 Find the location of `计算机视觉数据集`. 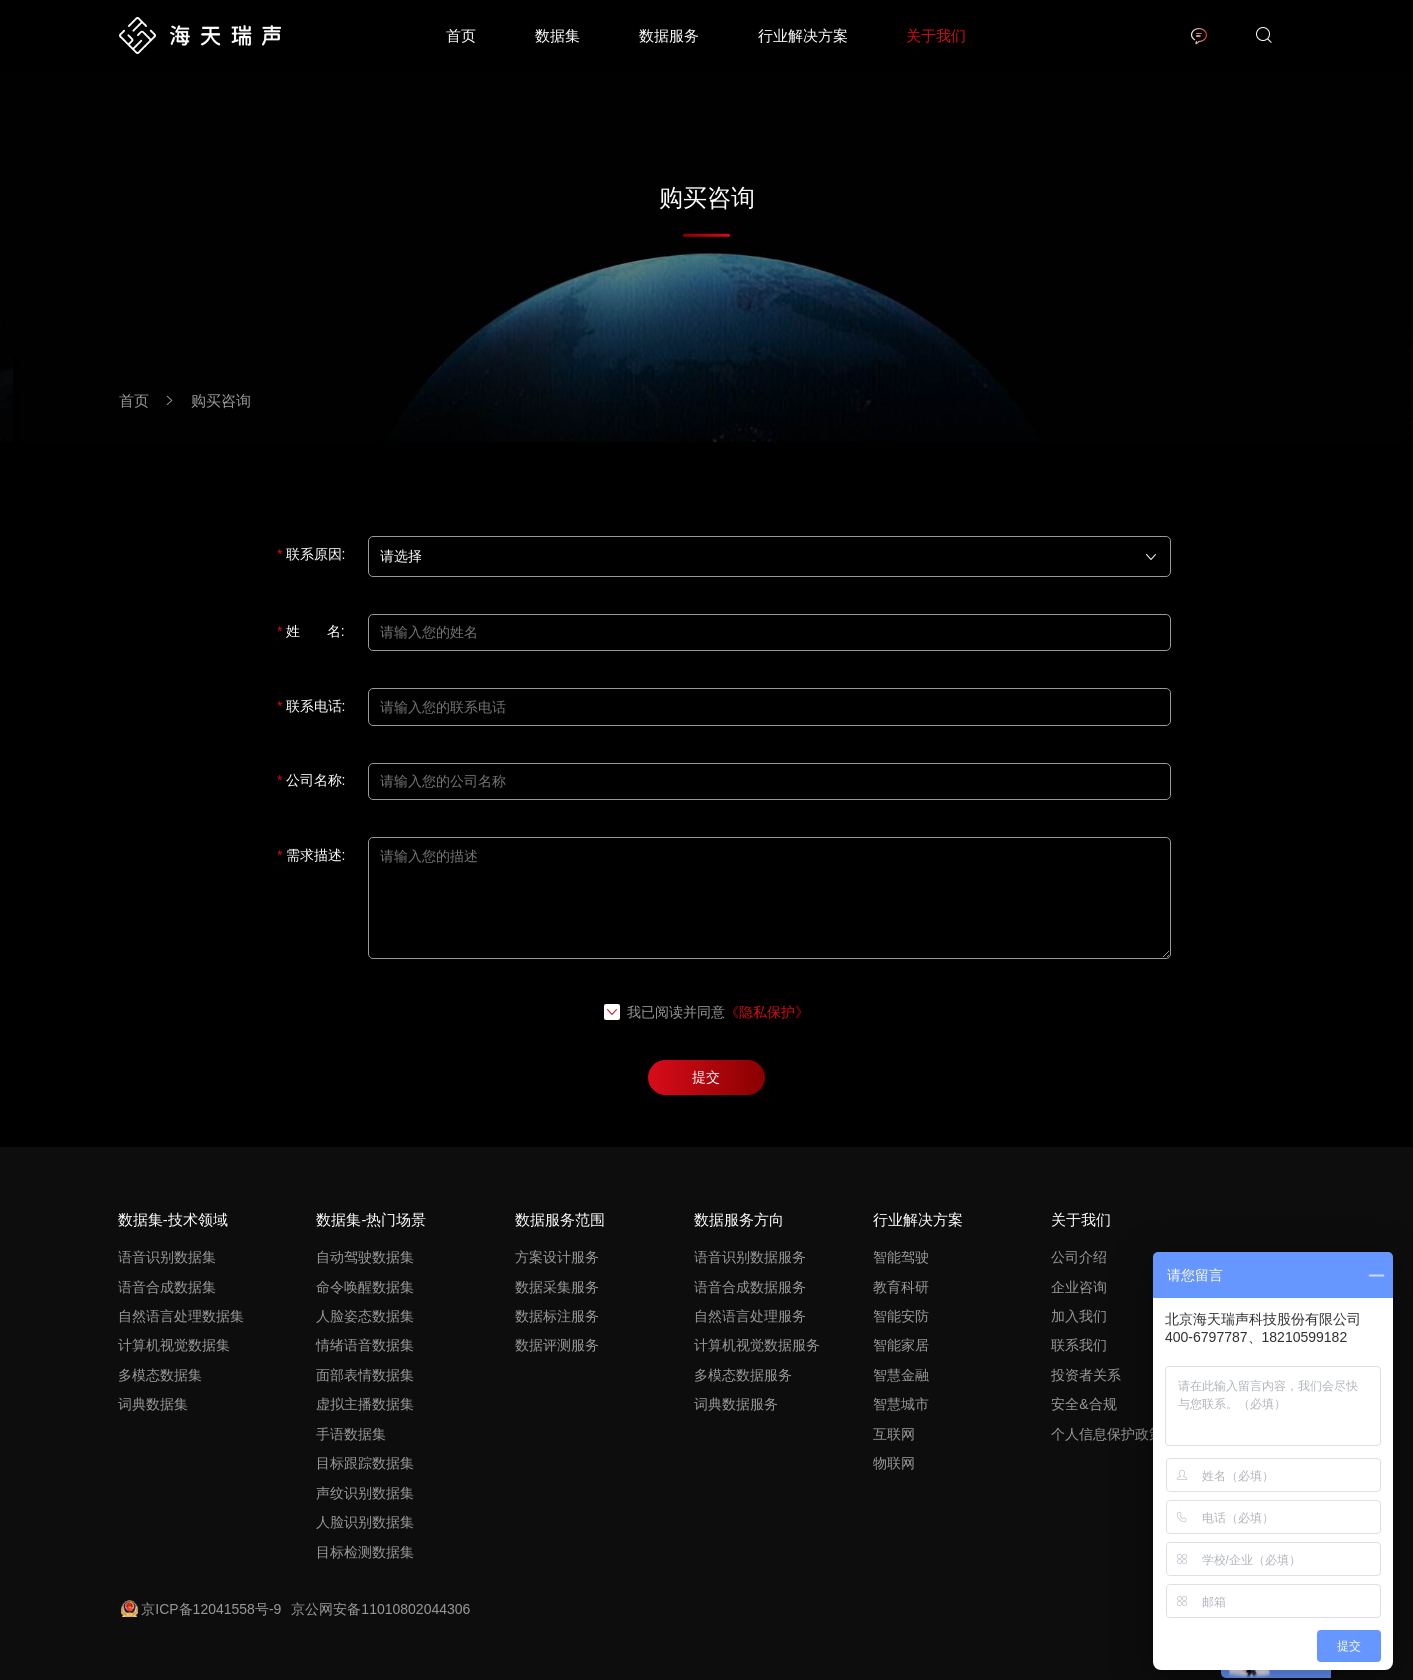

计算机视觉数据集 is located at coordinates (174, 1345).